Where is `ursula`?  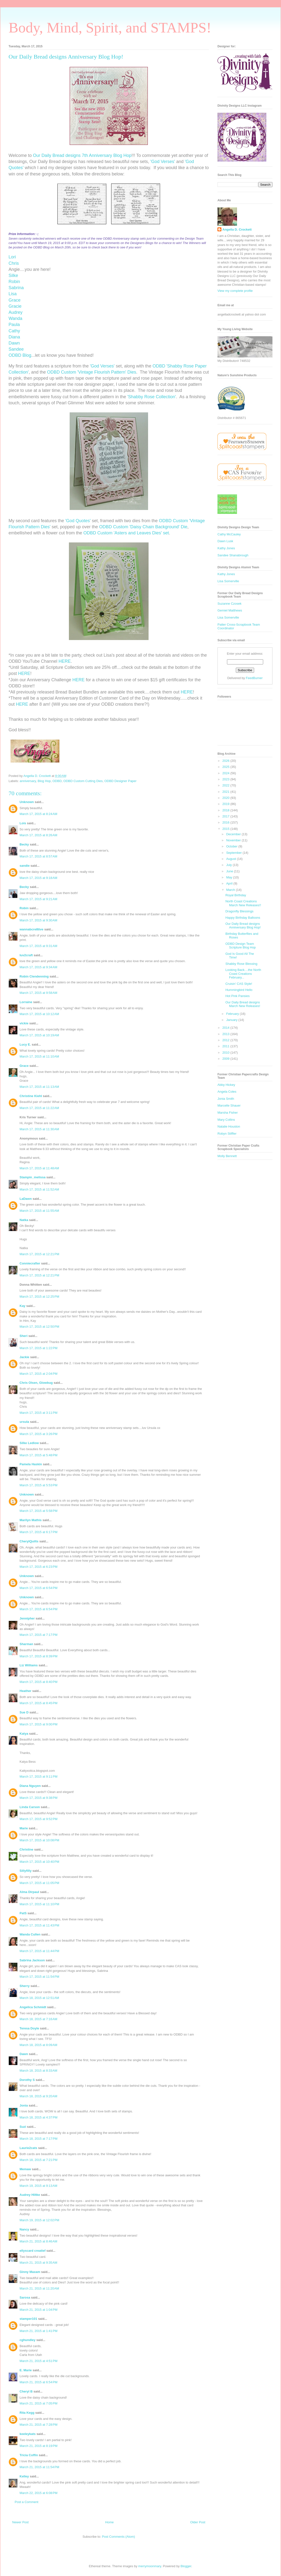 ursula is located at coordinates (24, 1422).